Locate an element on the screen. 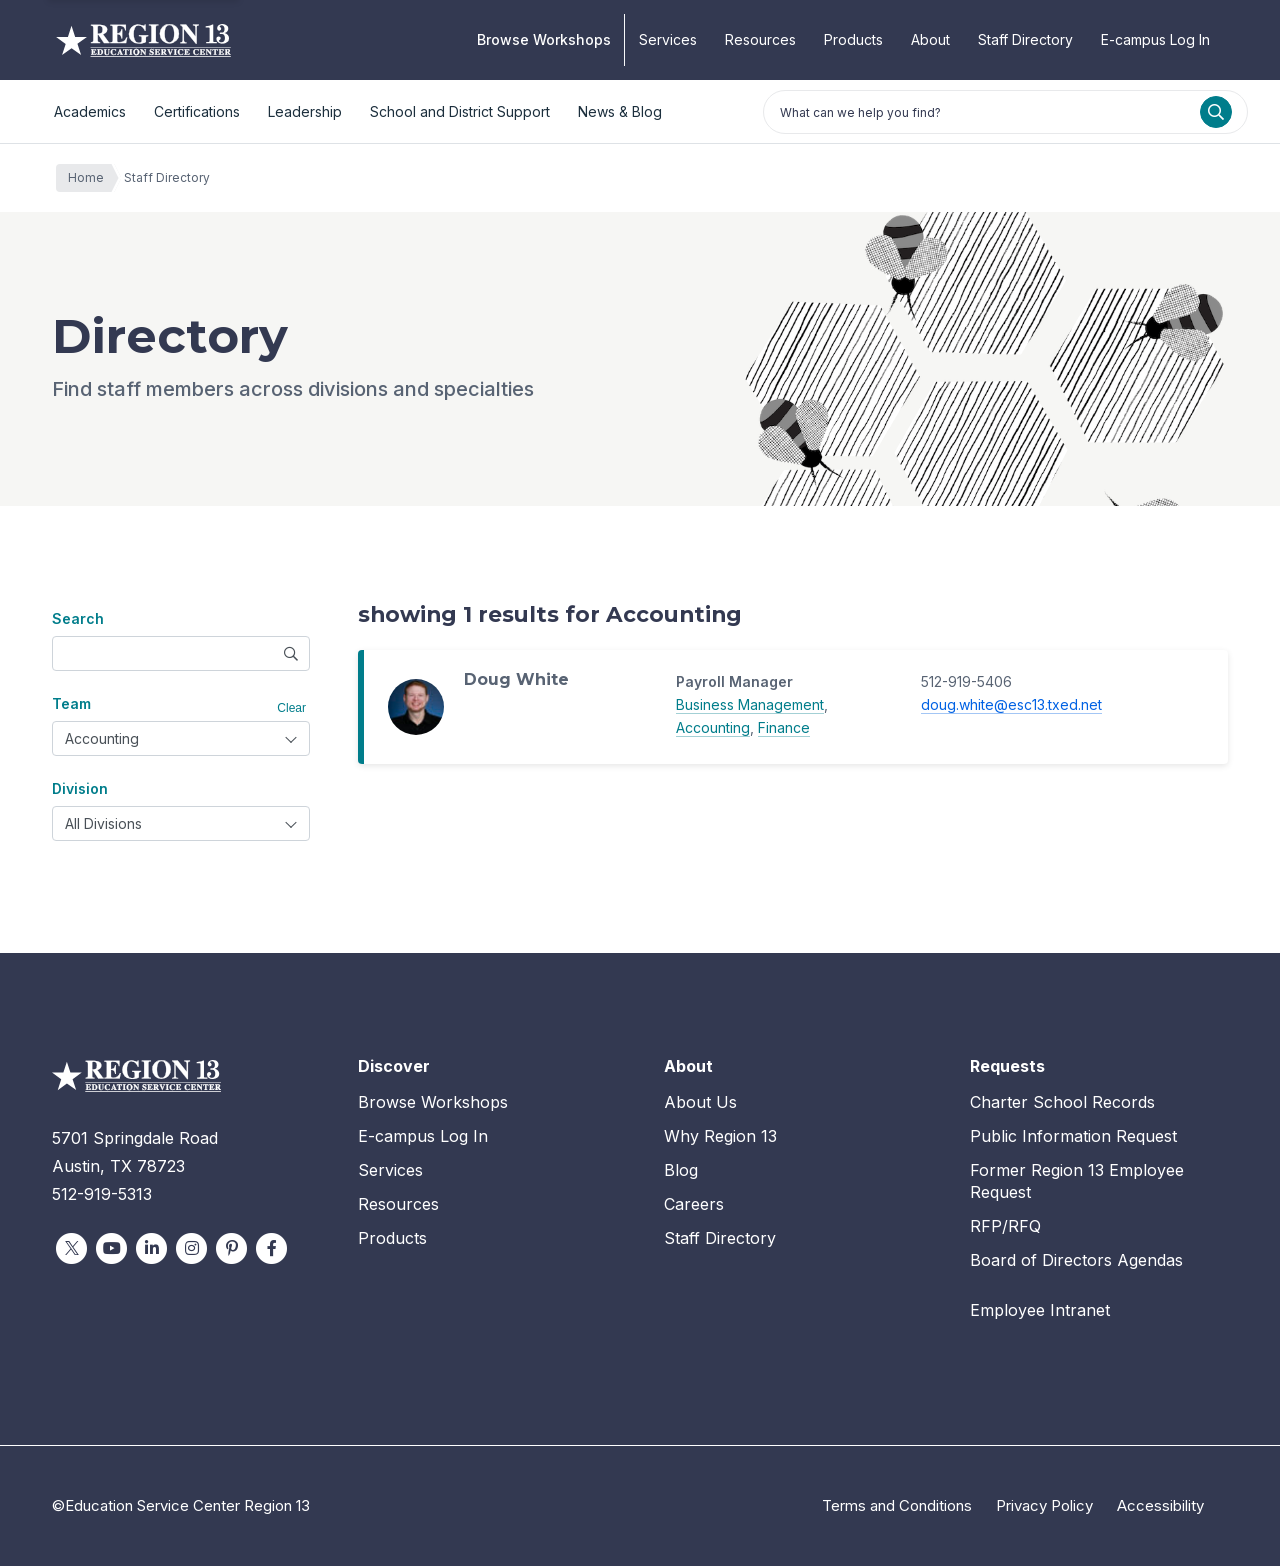 The height and width of the screenshot is (1566, 1280). Academics is located at coordinates (90, 111).